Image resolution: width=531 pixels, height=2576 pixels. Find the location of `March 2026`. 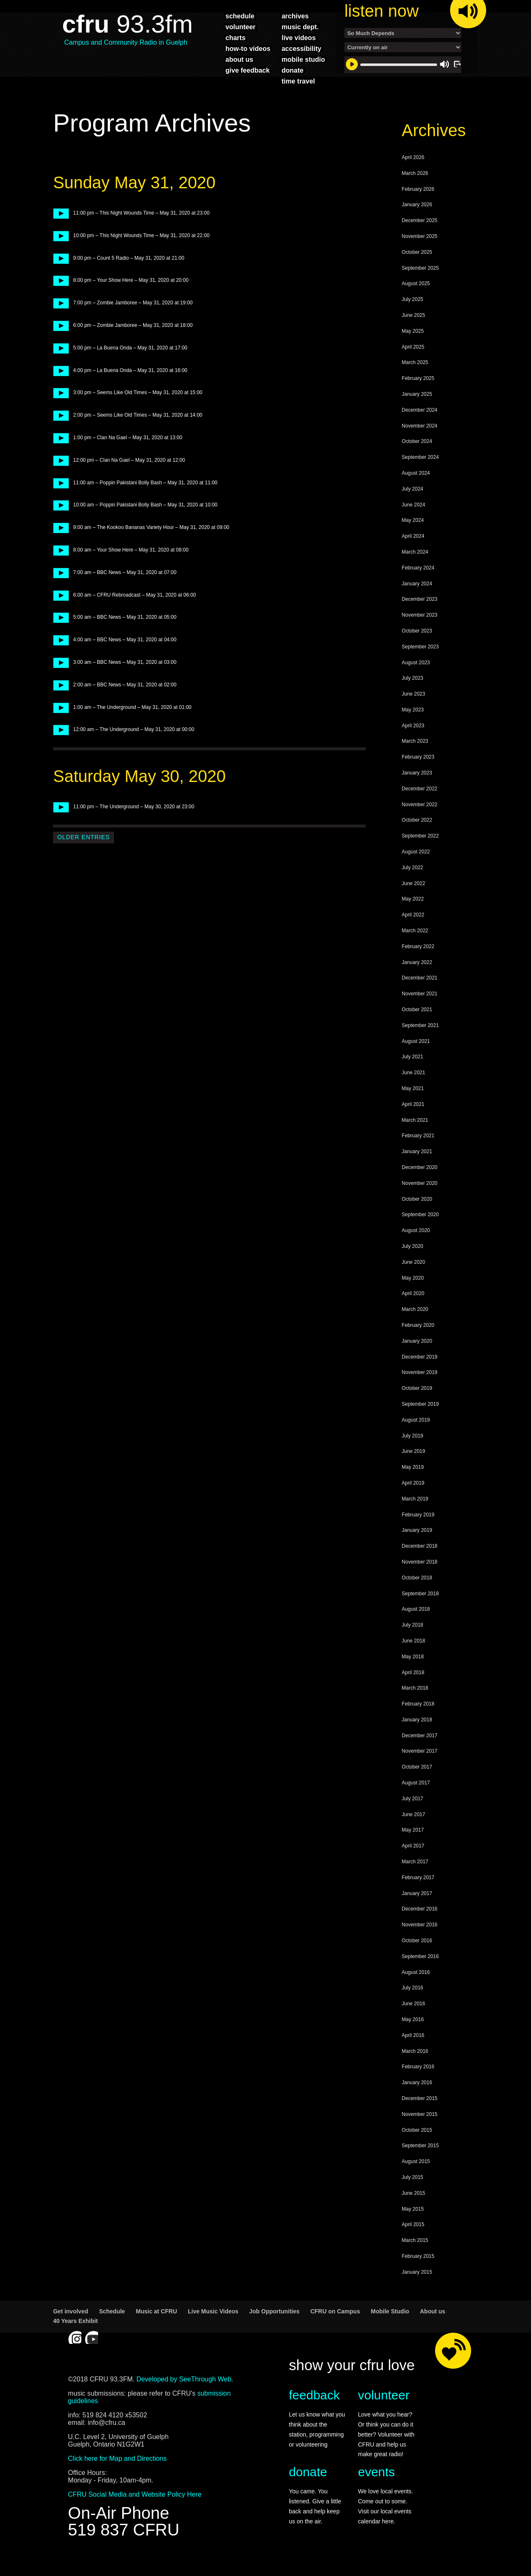

March 2026 is located at coordinates (415, 187).